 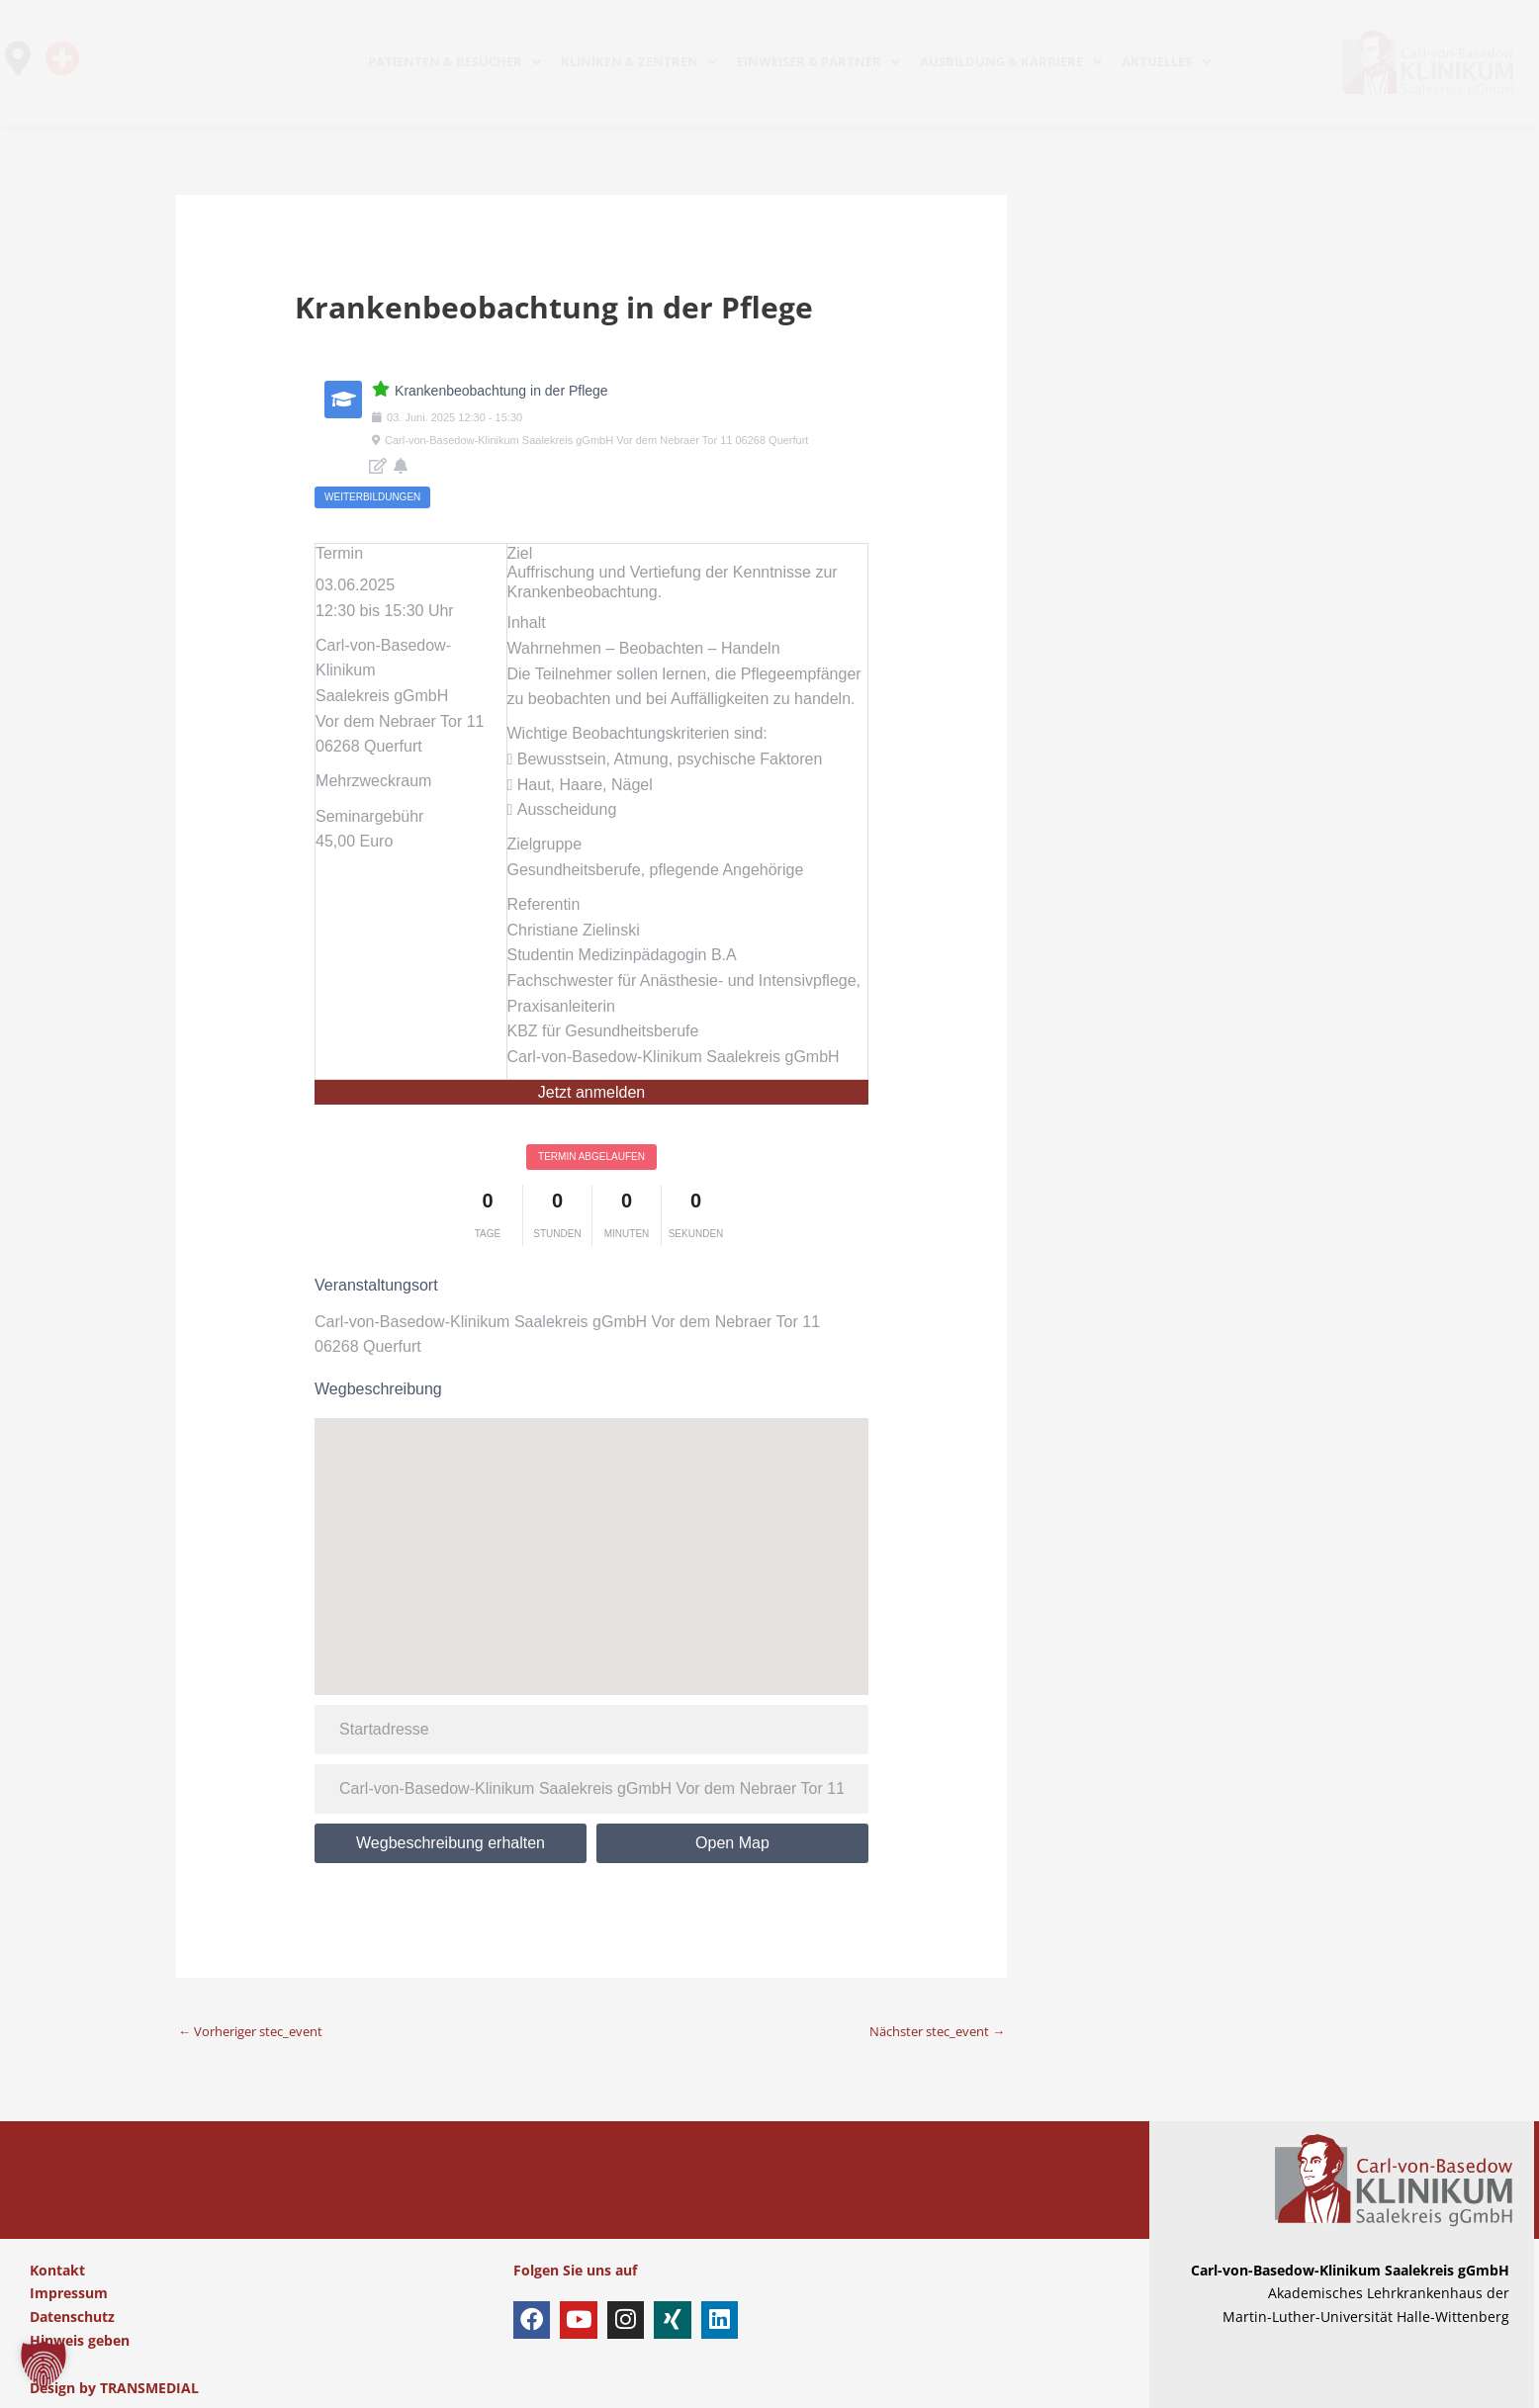 What do you see at coordinates (69, 2293) in the screenshot?
I see `Impressum` at bounding box center [69, 2293].